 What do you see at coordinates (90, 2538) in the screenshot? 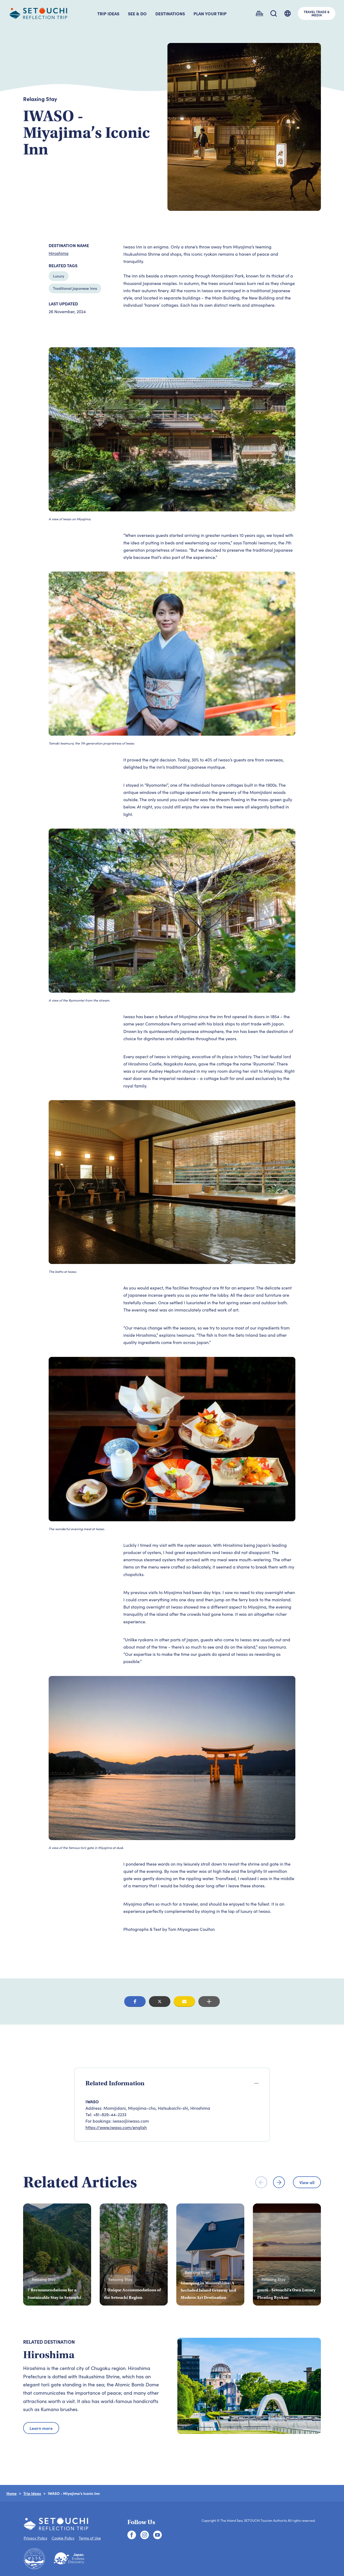
I see `Terms of Use` at bounding box center [90, 2538].